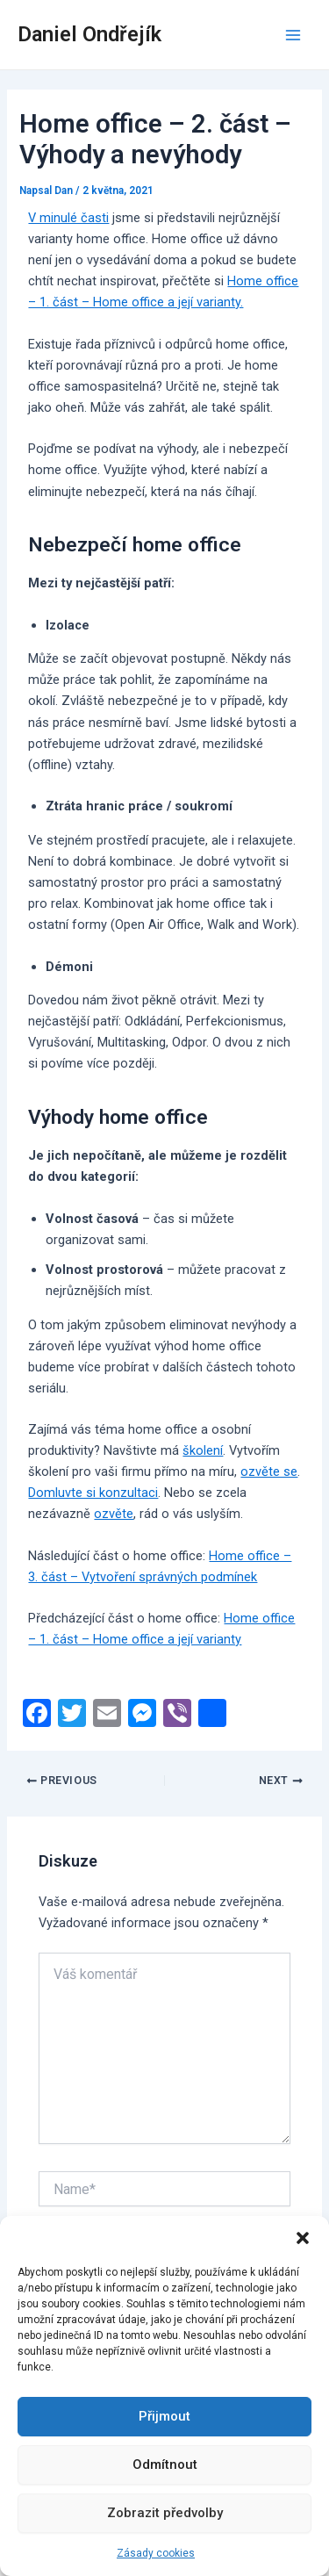 The height and width of the screenshot is (2576, 329). What do you see at coordinates (202, 1450) in the screenshot?
I see `školení` at bounding box center [202, 1450].